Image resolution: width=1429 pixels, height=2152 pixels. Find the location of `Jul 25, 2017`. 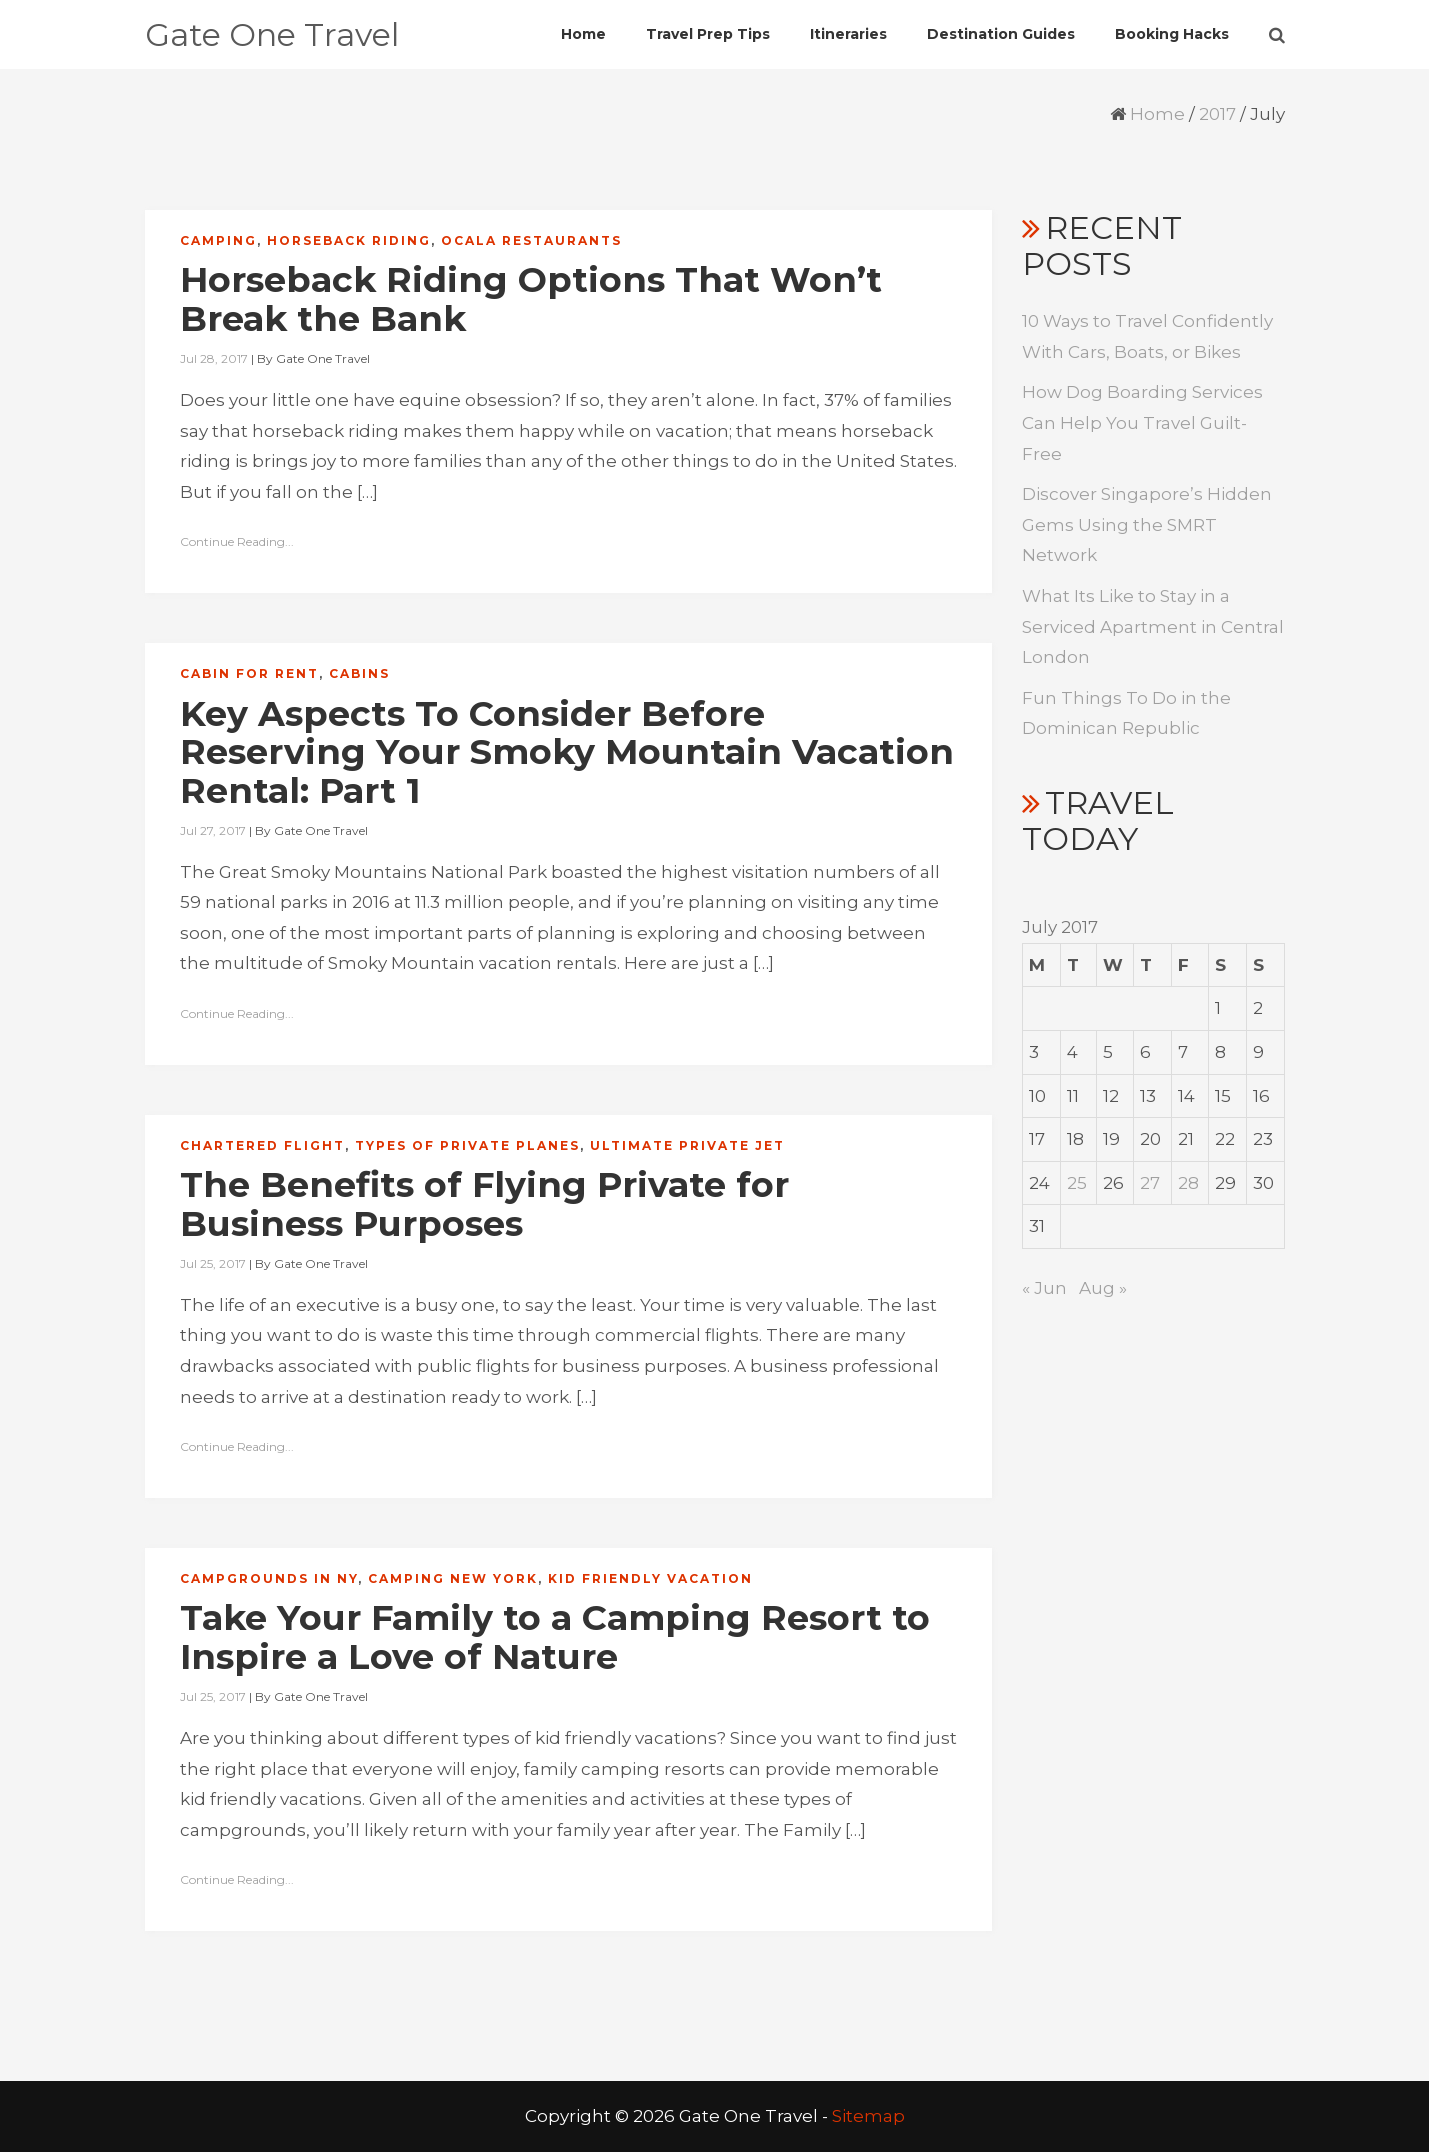

Jul 25, 2017 is located at coordinates (213, 1263).